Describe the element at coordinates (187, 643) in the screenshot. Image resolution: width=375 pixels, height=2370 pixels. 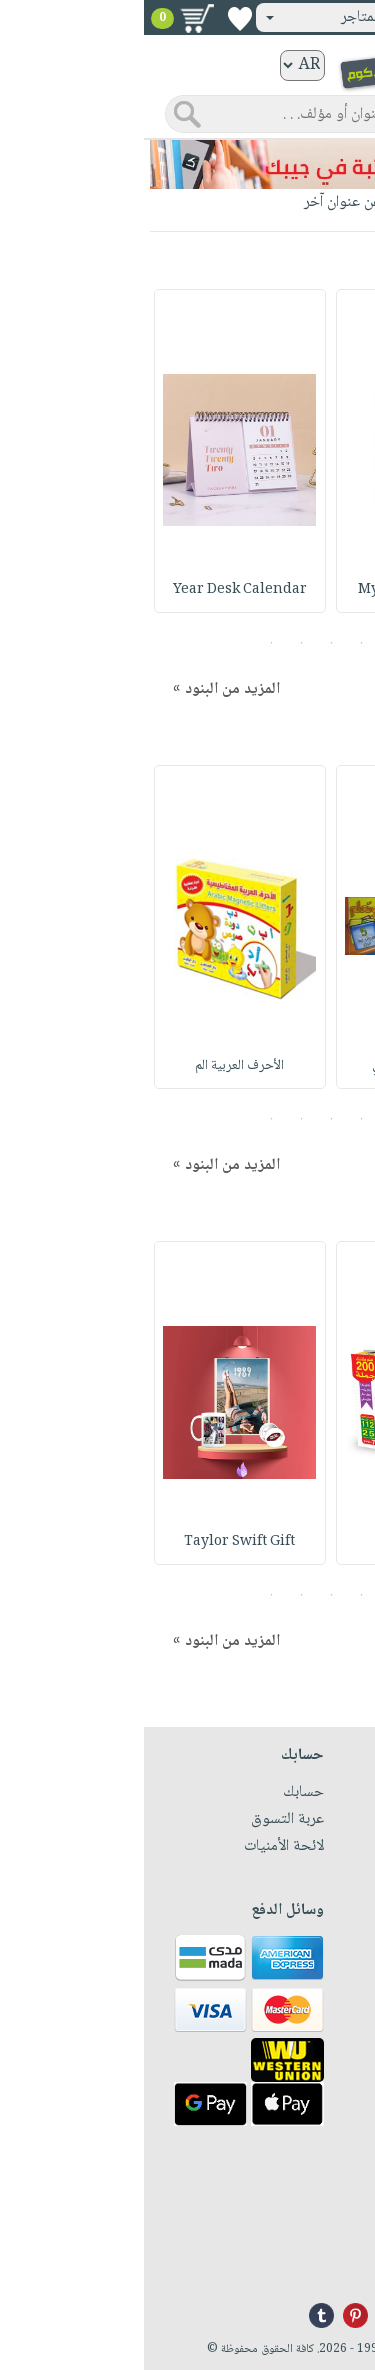
I see `3 [button]` at that location.